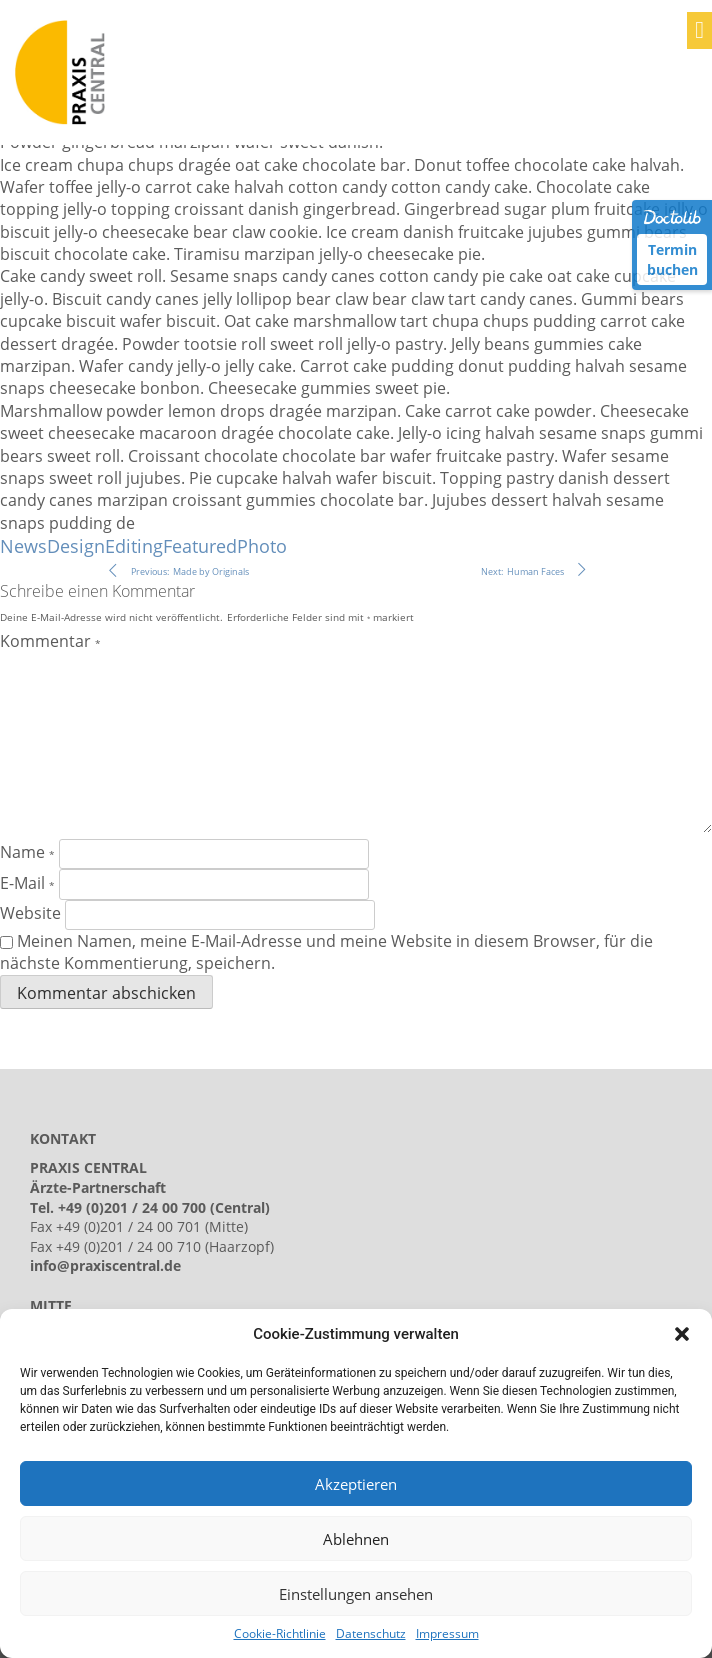 Image resolution: width=712 pixels, height=1658 pixels. I want to click on Einstellungen ansehen, so click(356, 1594).